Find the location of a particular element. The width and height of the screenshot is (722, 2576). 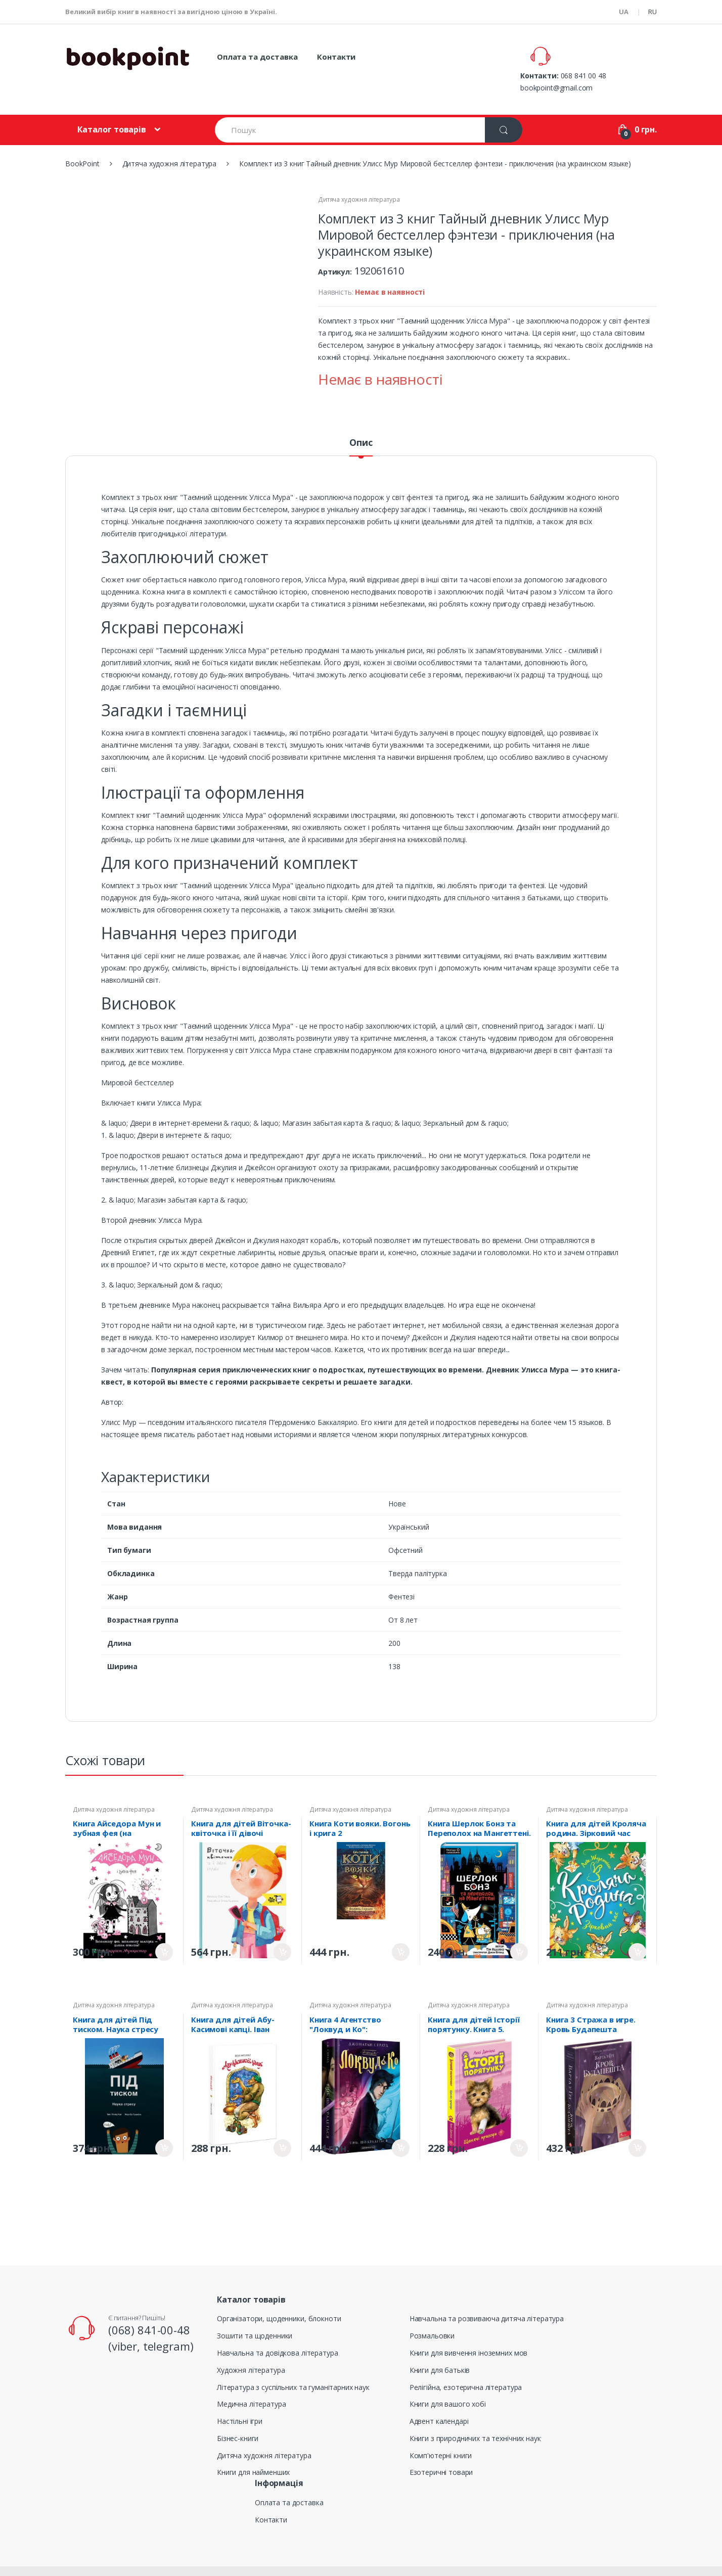

Опис is located at coordinates (360, 420).